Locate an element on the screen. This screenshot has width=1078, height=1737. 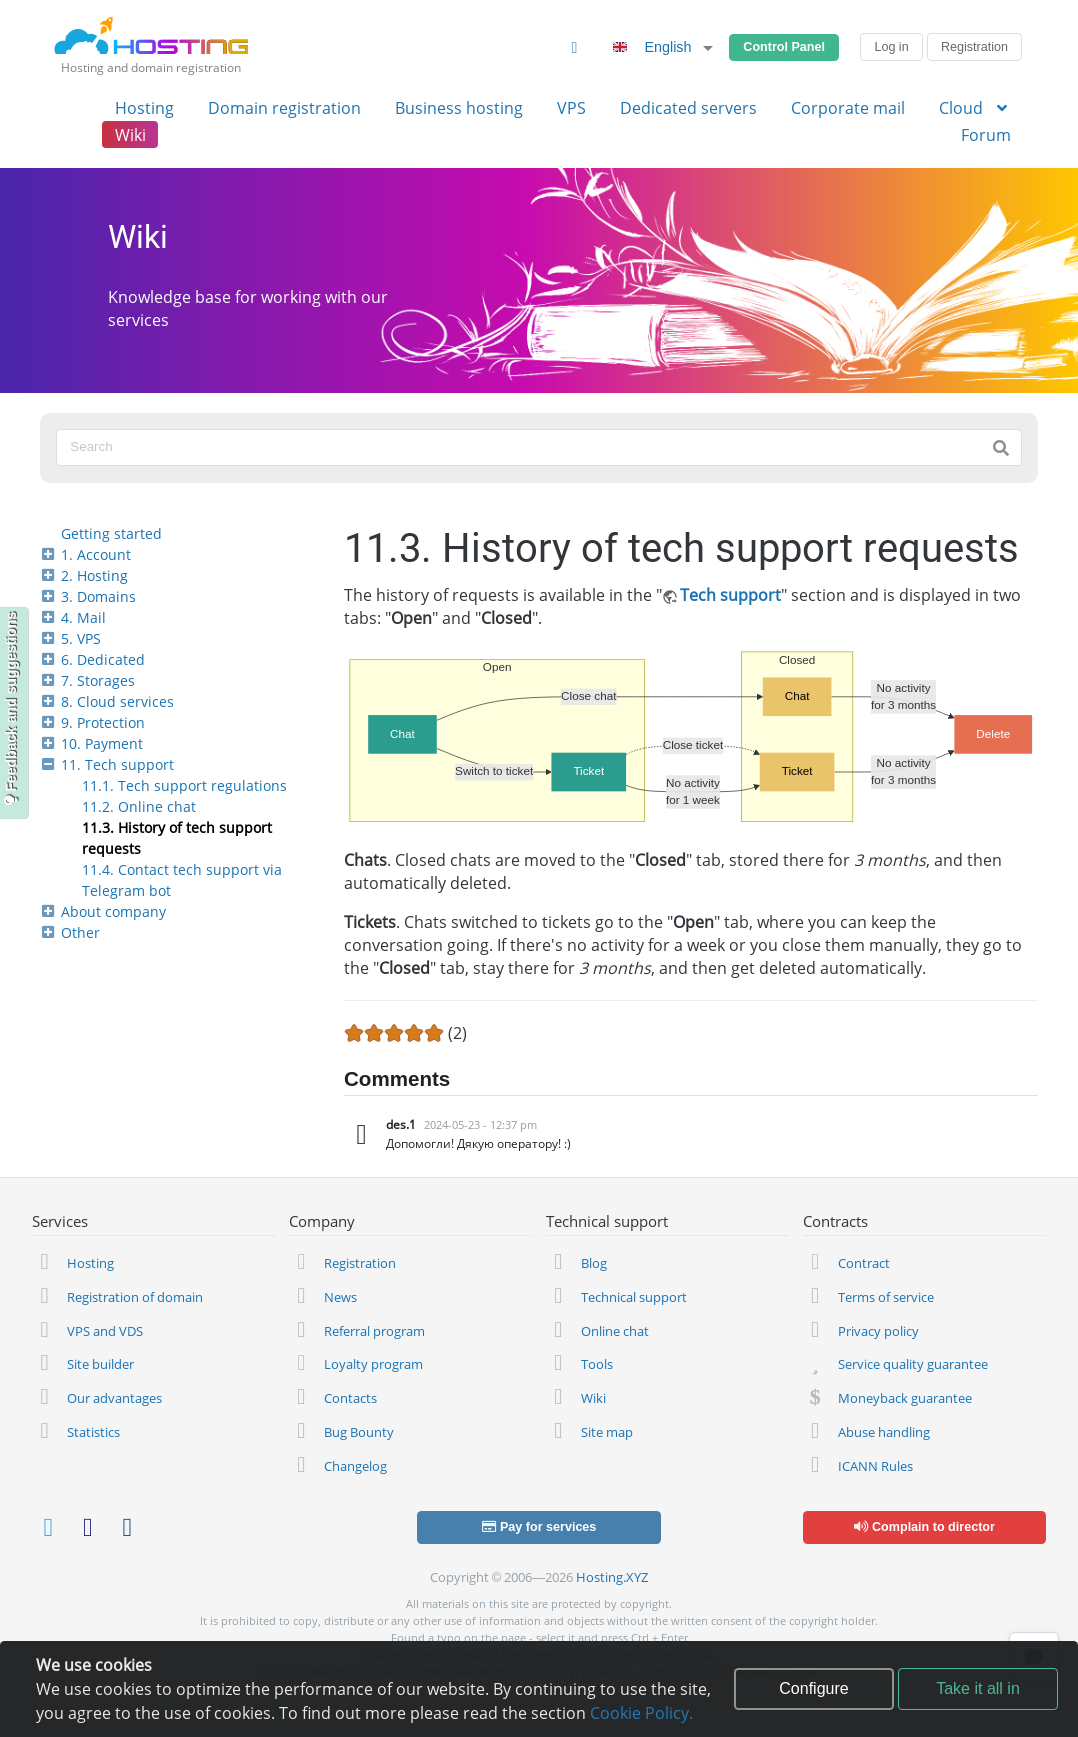
11.1. Tech support regulations is located at coordinates (184, 785).